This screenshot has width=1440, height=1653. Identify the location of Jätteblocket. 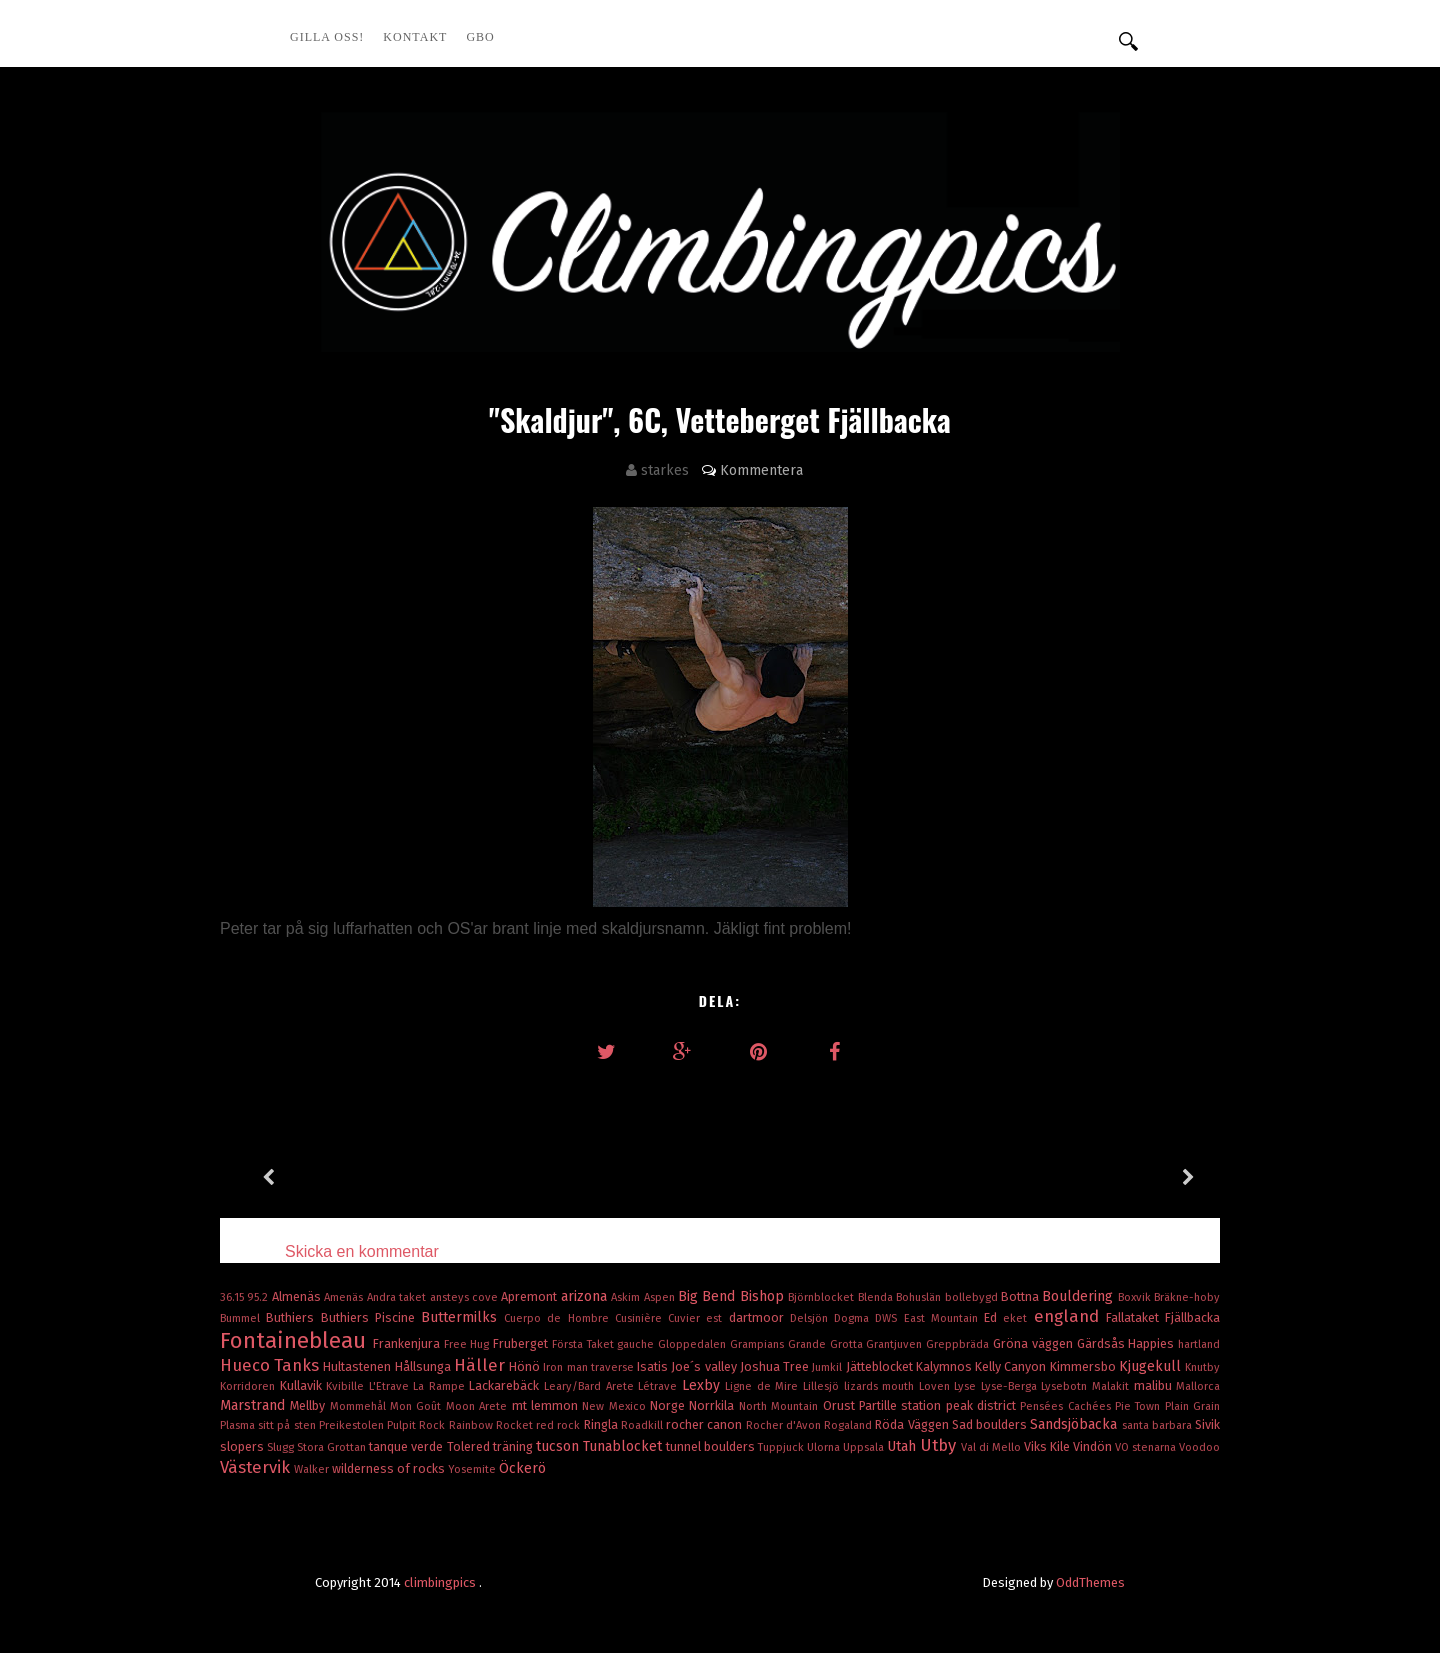
(881, 1366).